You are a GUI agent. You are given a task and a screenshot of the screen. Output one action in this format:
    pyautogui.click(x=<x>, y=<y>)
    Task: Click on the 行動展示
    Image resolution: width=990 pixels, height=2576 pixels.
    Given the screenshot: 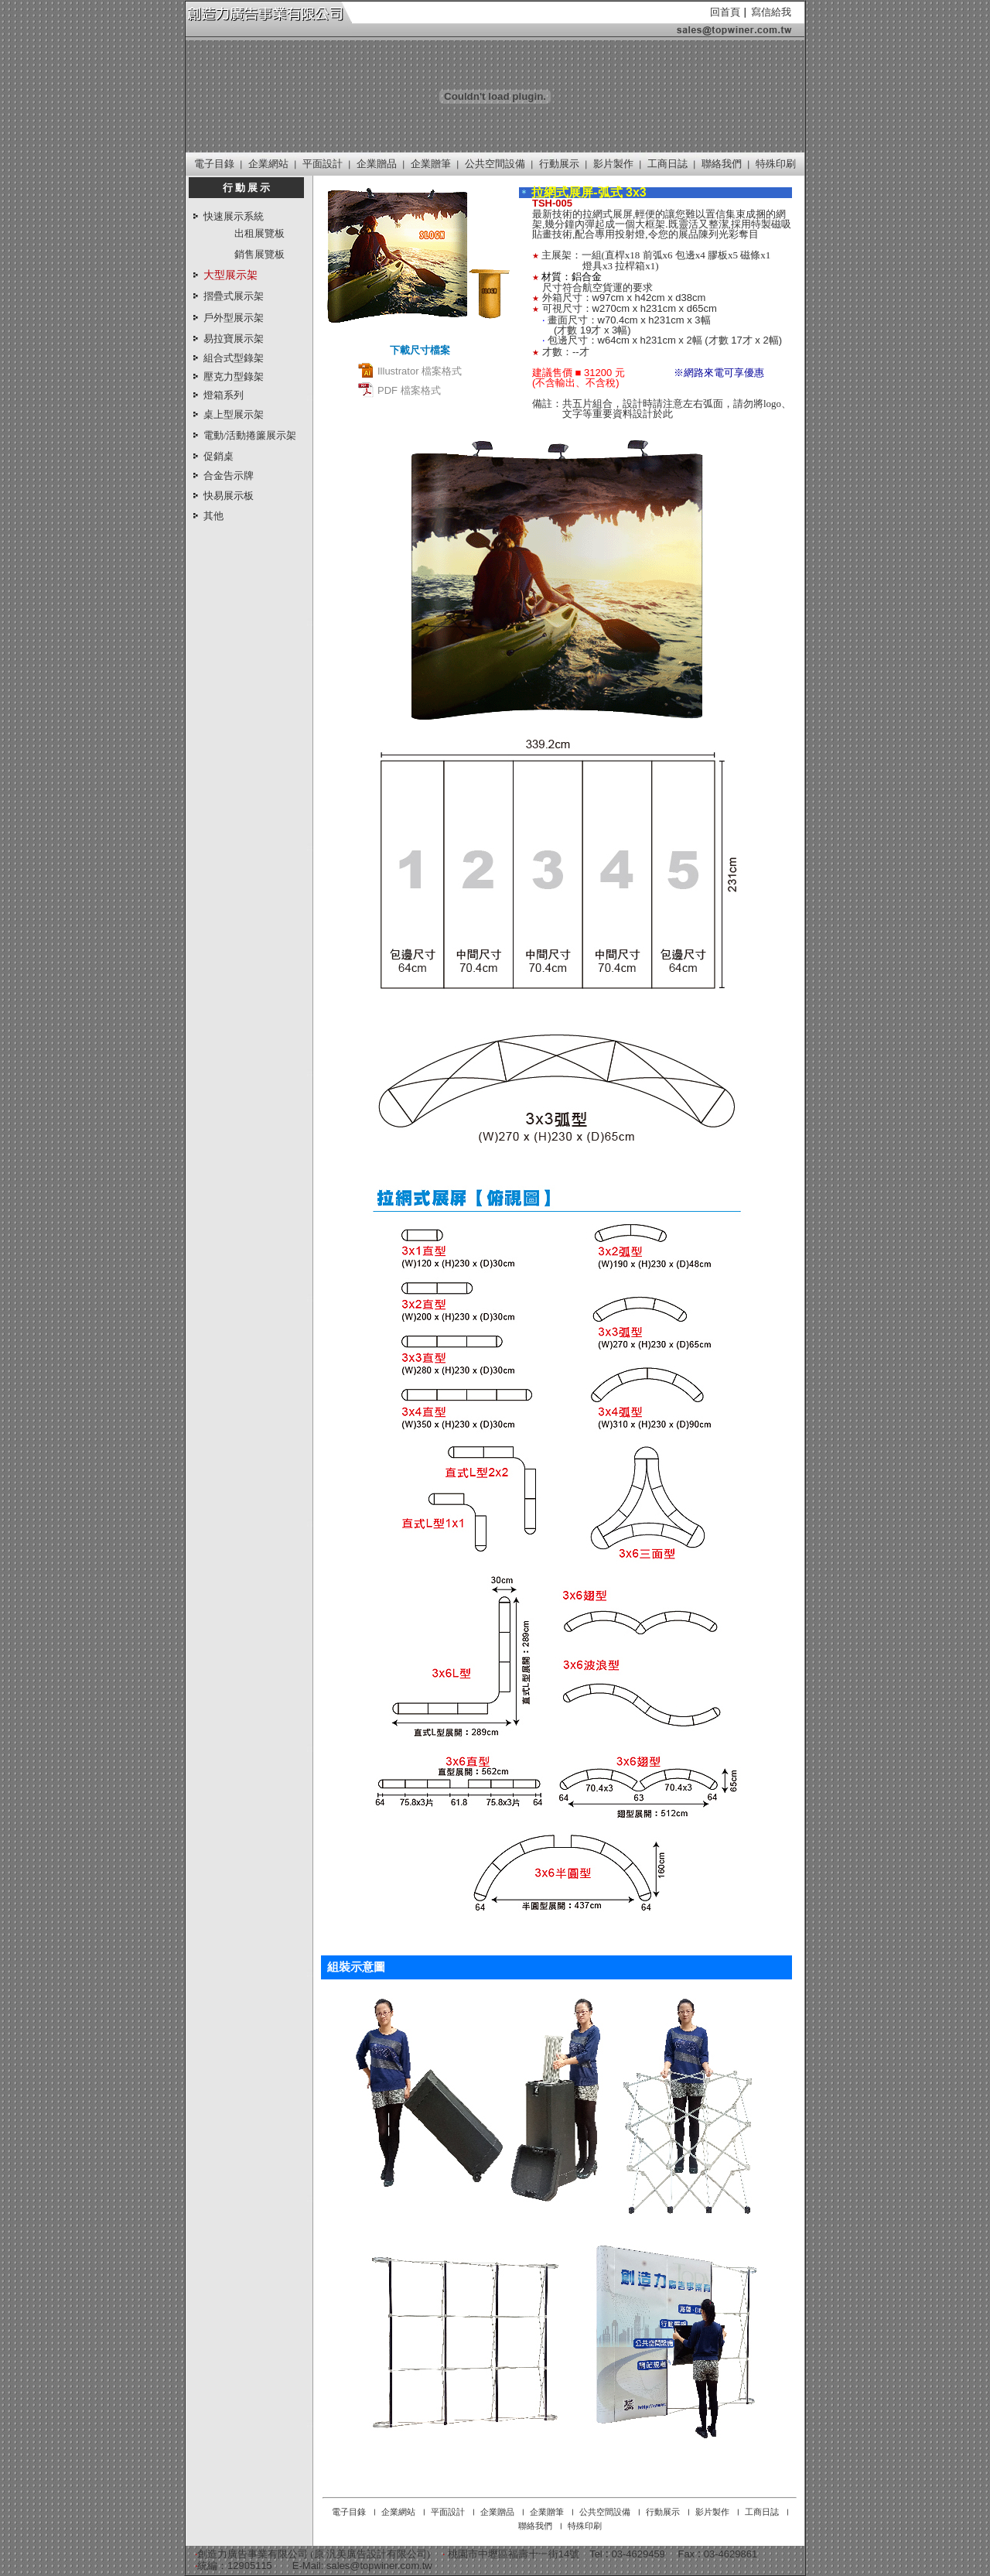 What is the action you would take?
    pyautogui.click(x=559, y=163)
    